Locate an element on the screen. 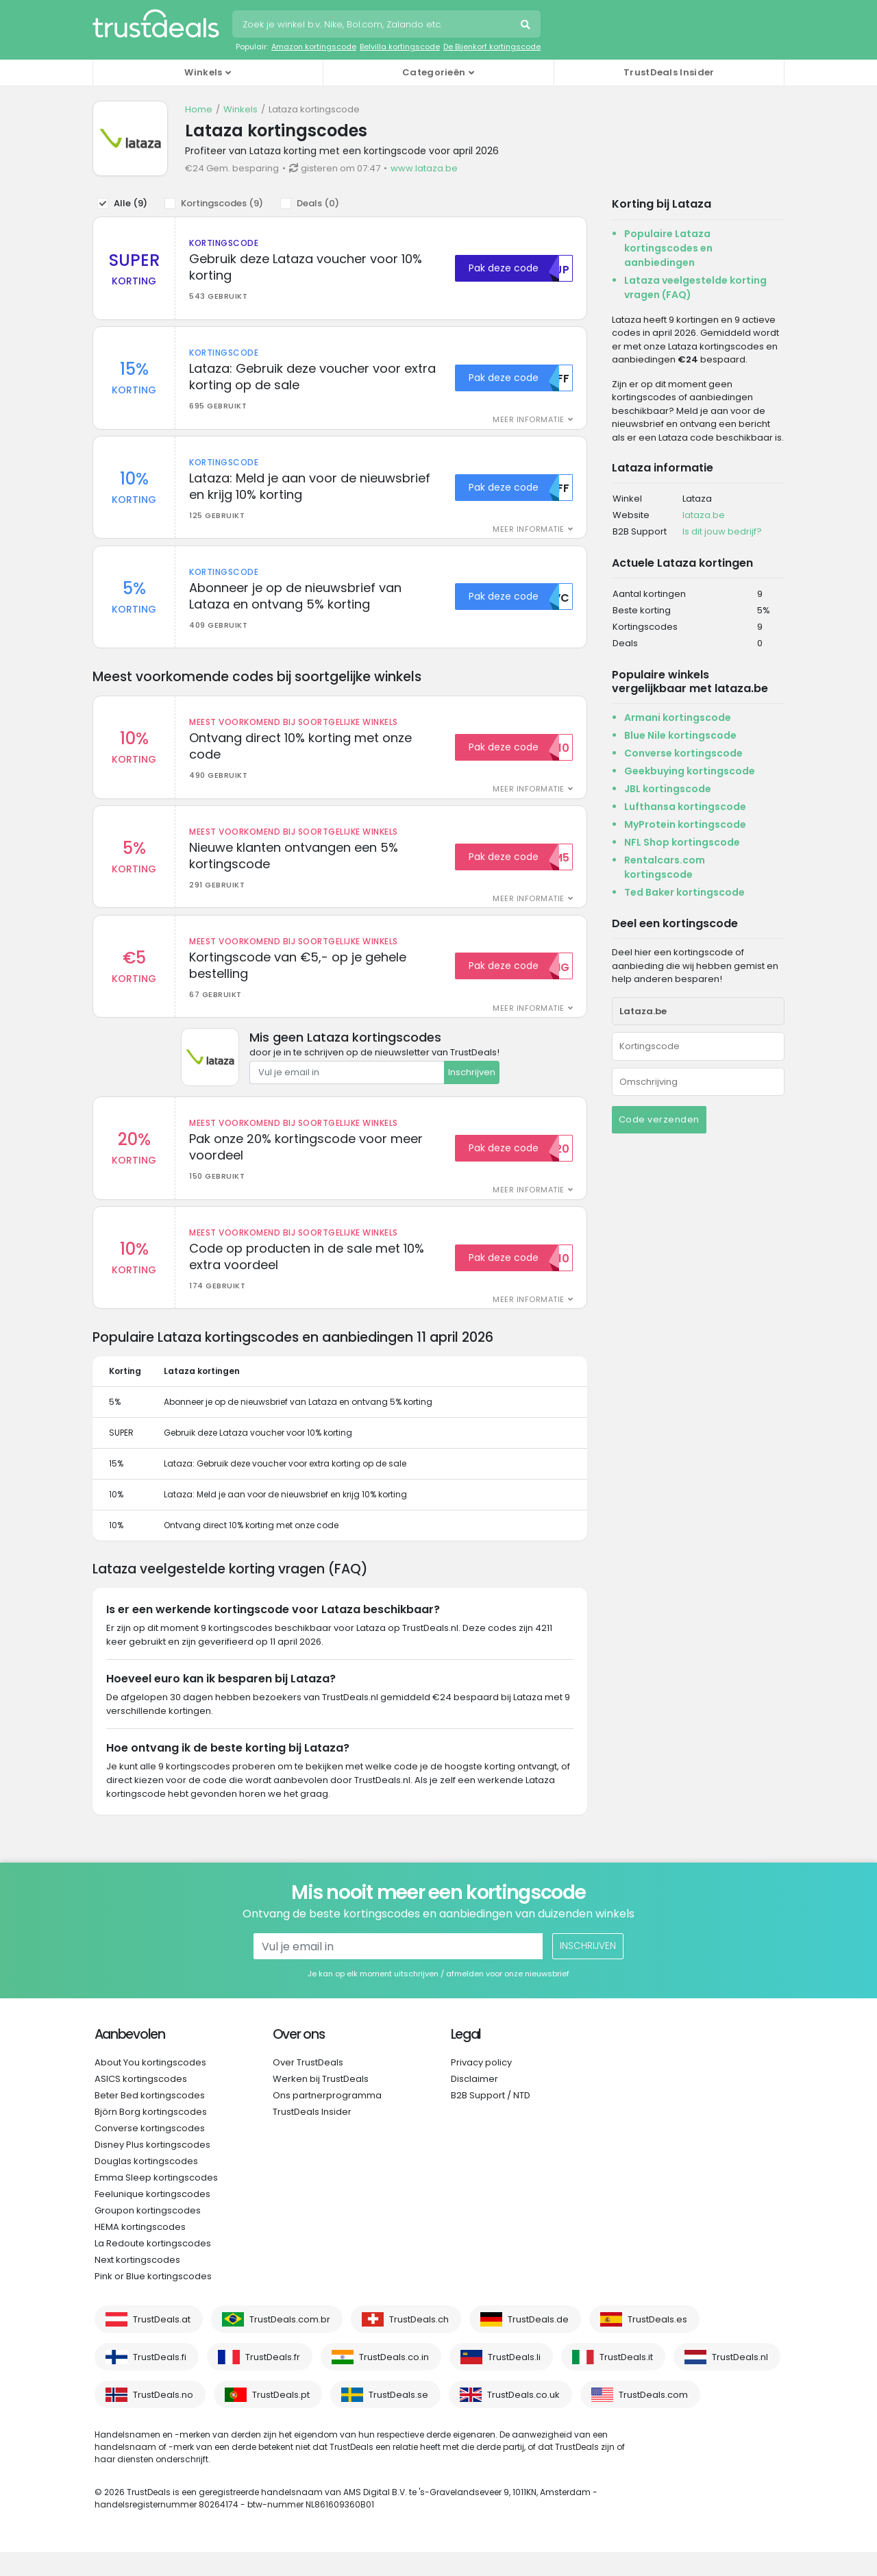  About You kortingscodes is located at coordinates (150, 2086).